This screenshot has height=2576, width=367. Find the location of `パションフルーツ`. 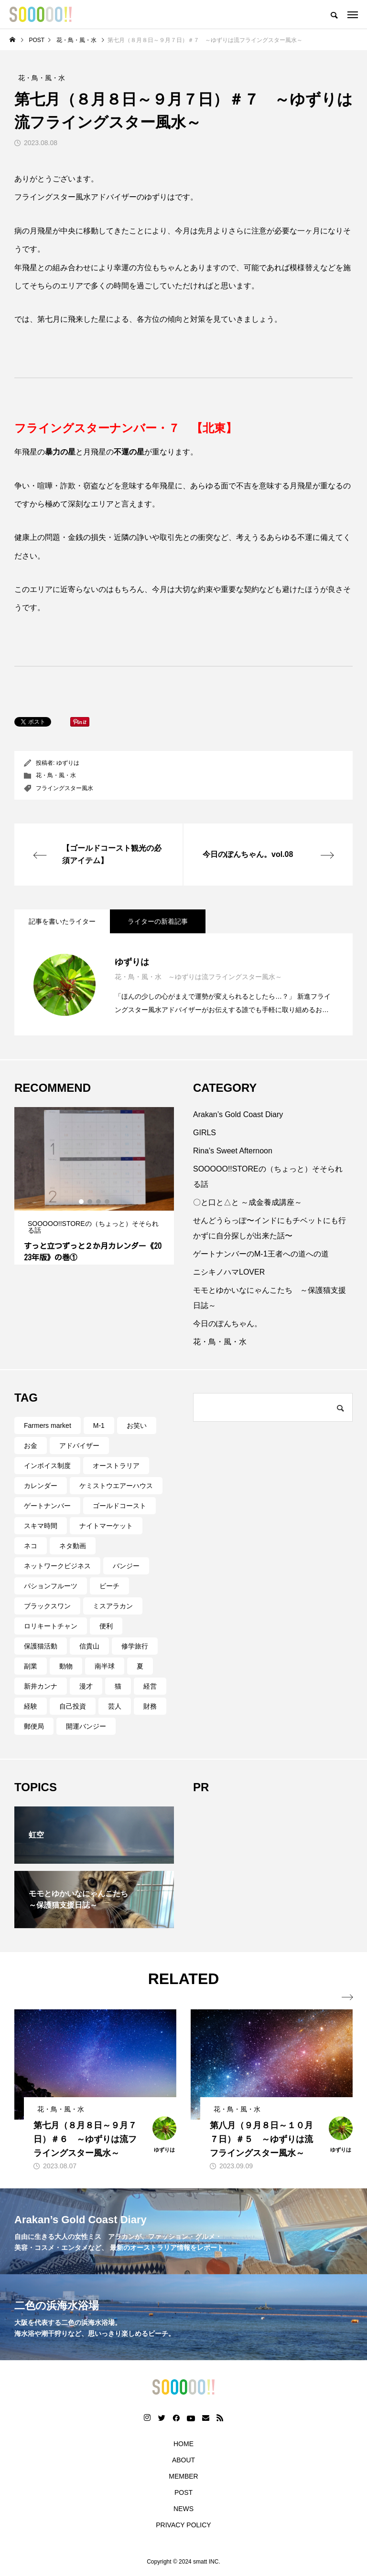

パションフルーツ is located at coordinates (50, 1586).